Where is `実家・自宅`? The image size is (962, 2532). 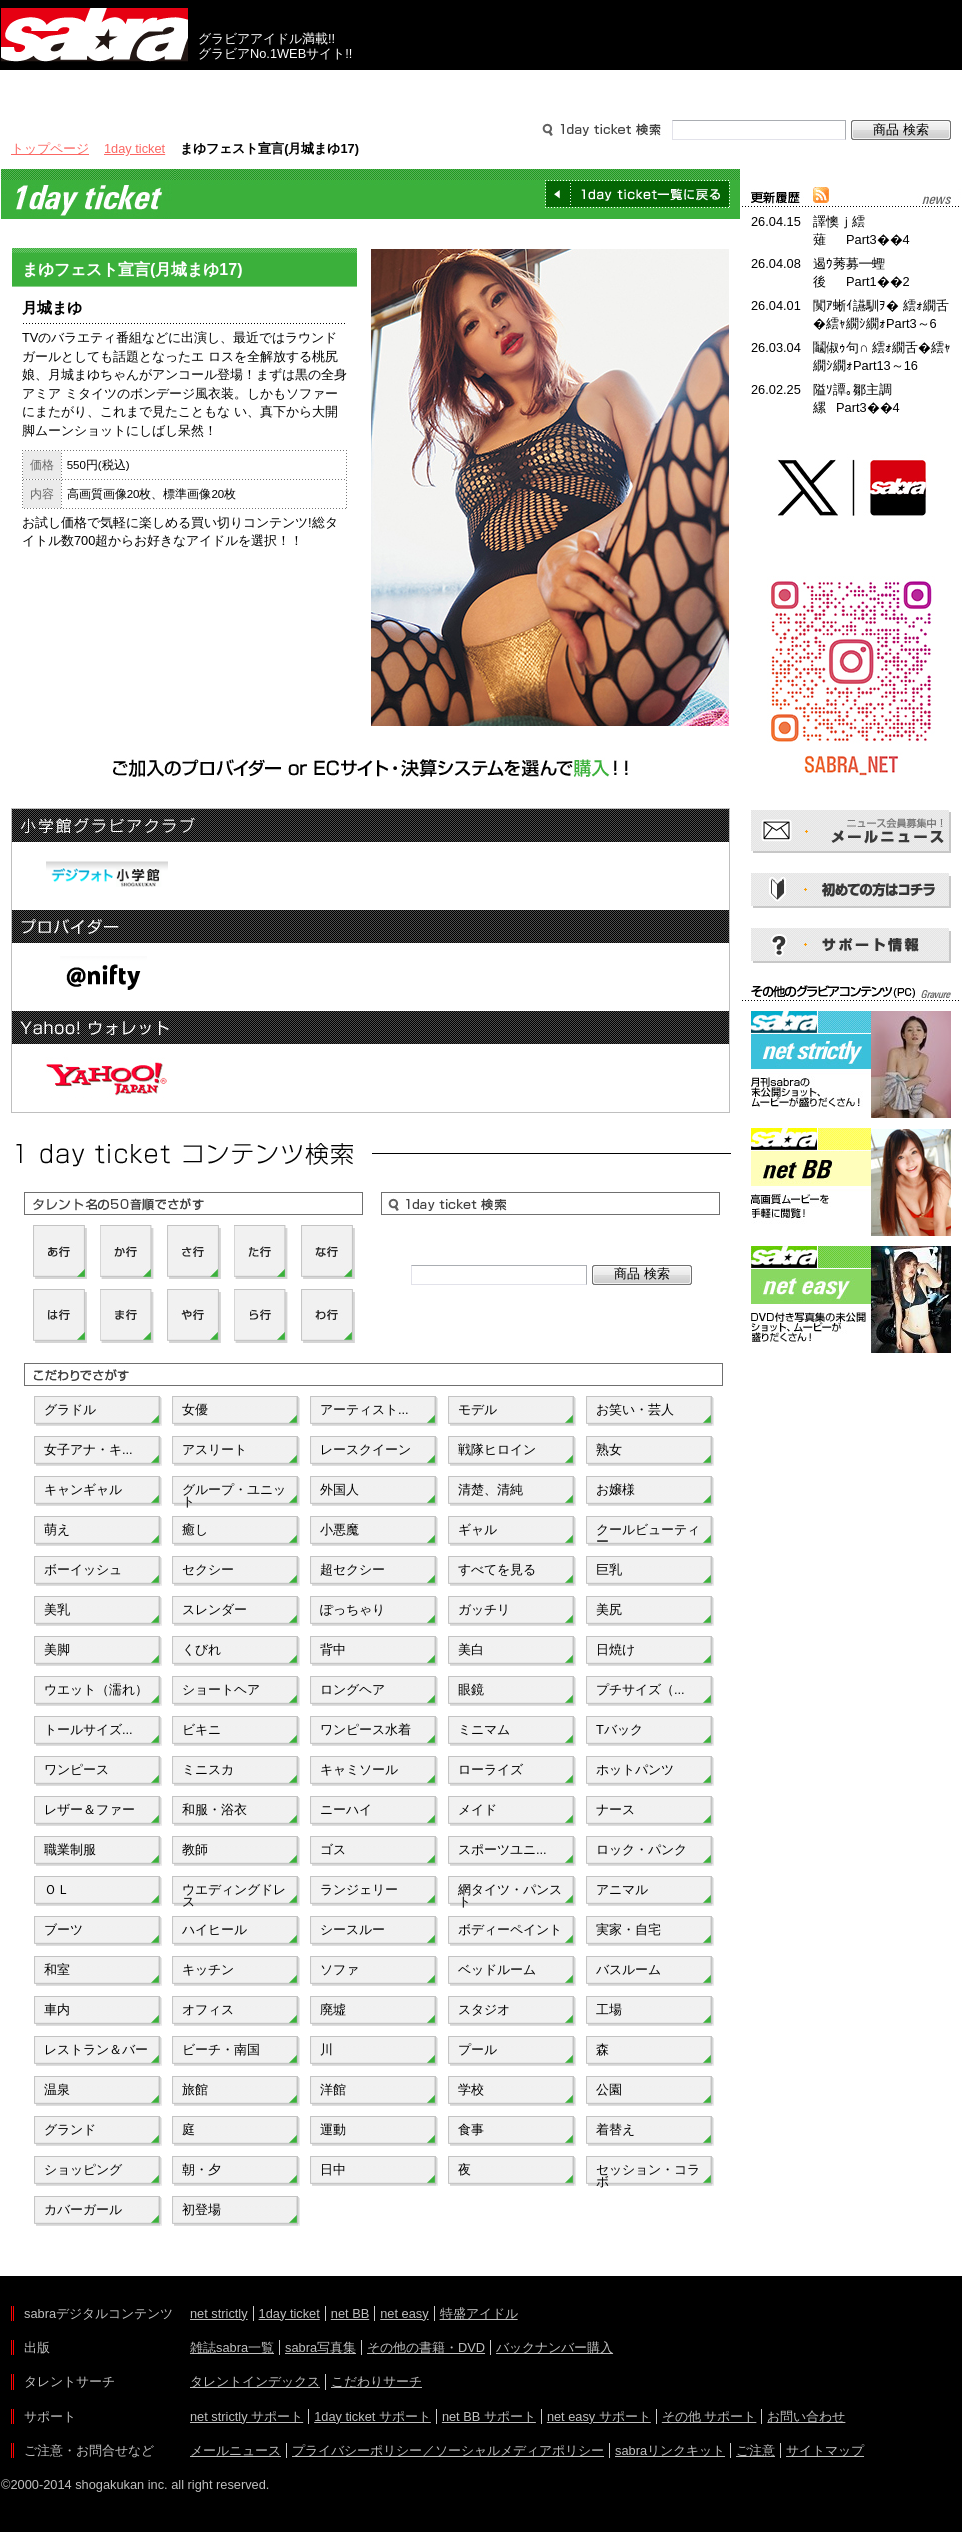
実家・自宅 is located at coordinates (628, 1929).